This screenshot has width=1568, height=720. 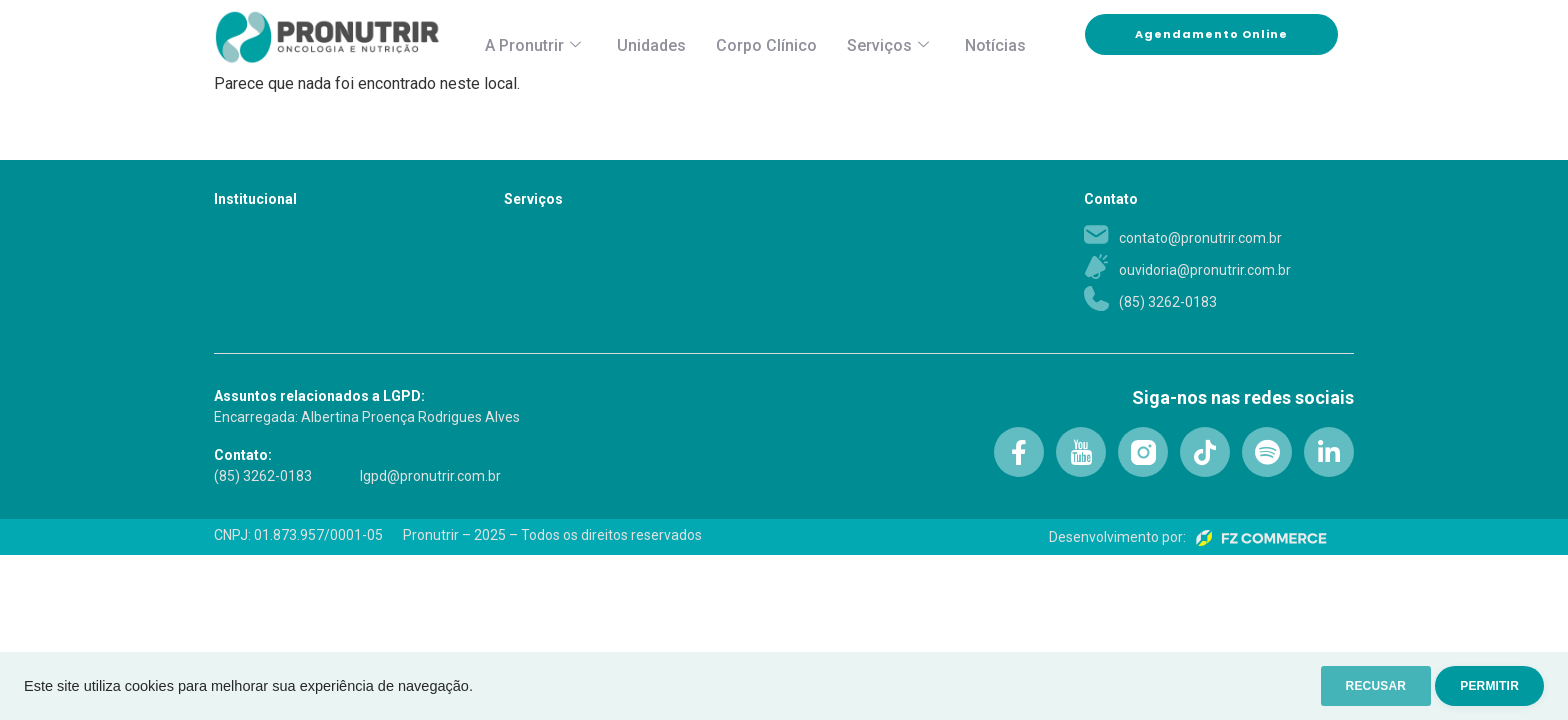 What do you see at coordinates (1479, 686) in the screenshot?
I see `PERMITIR` at bounding box center [1479, 686].